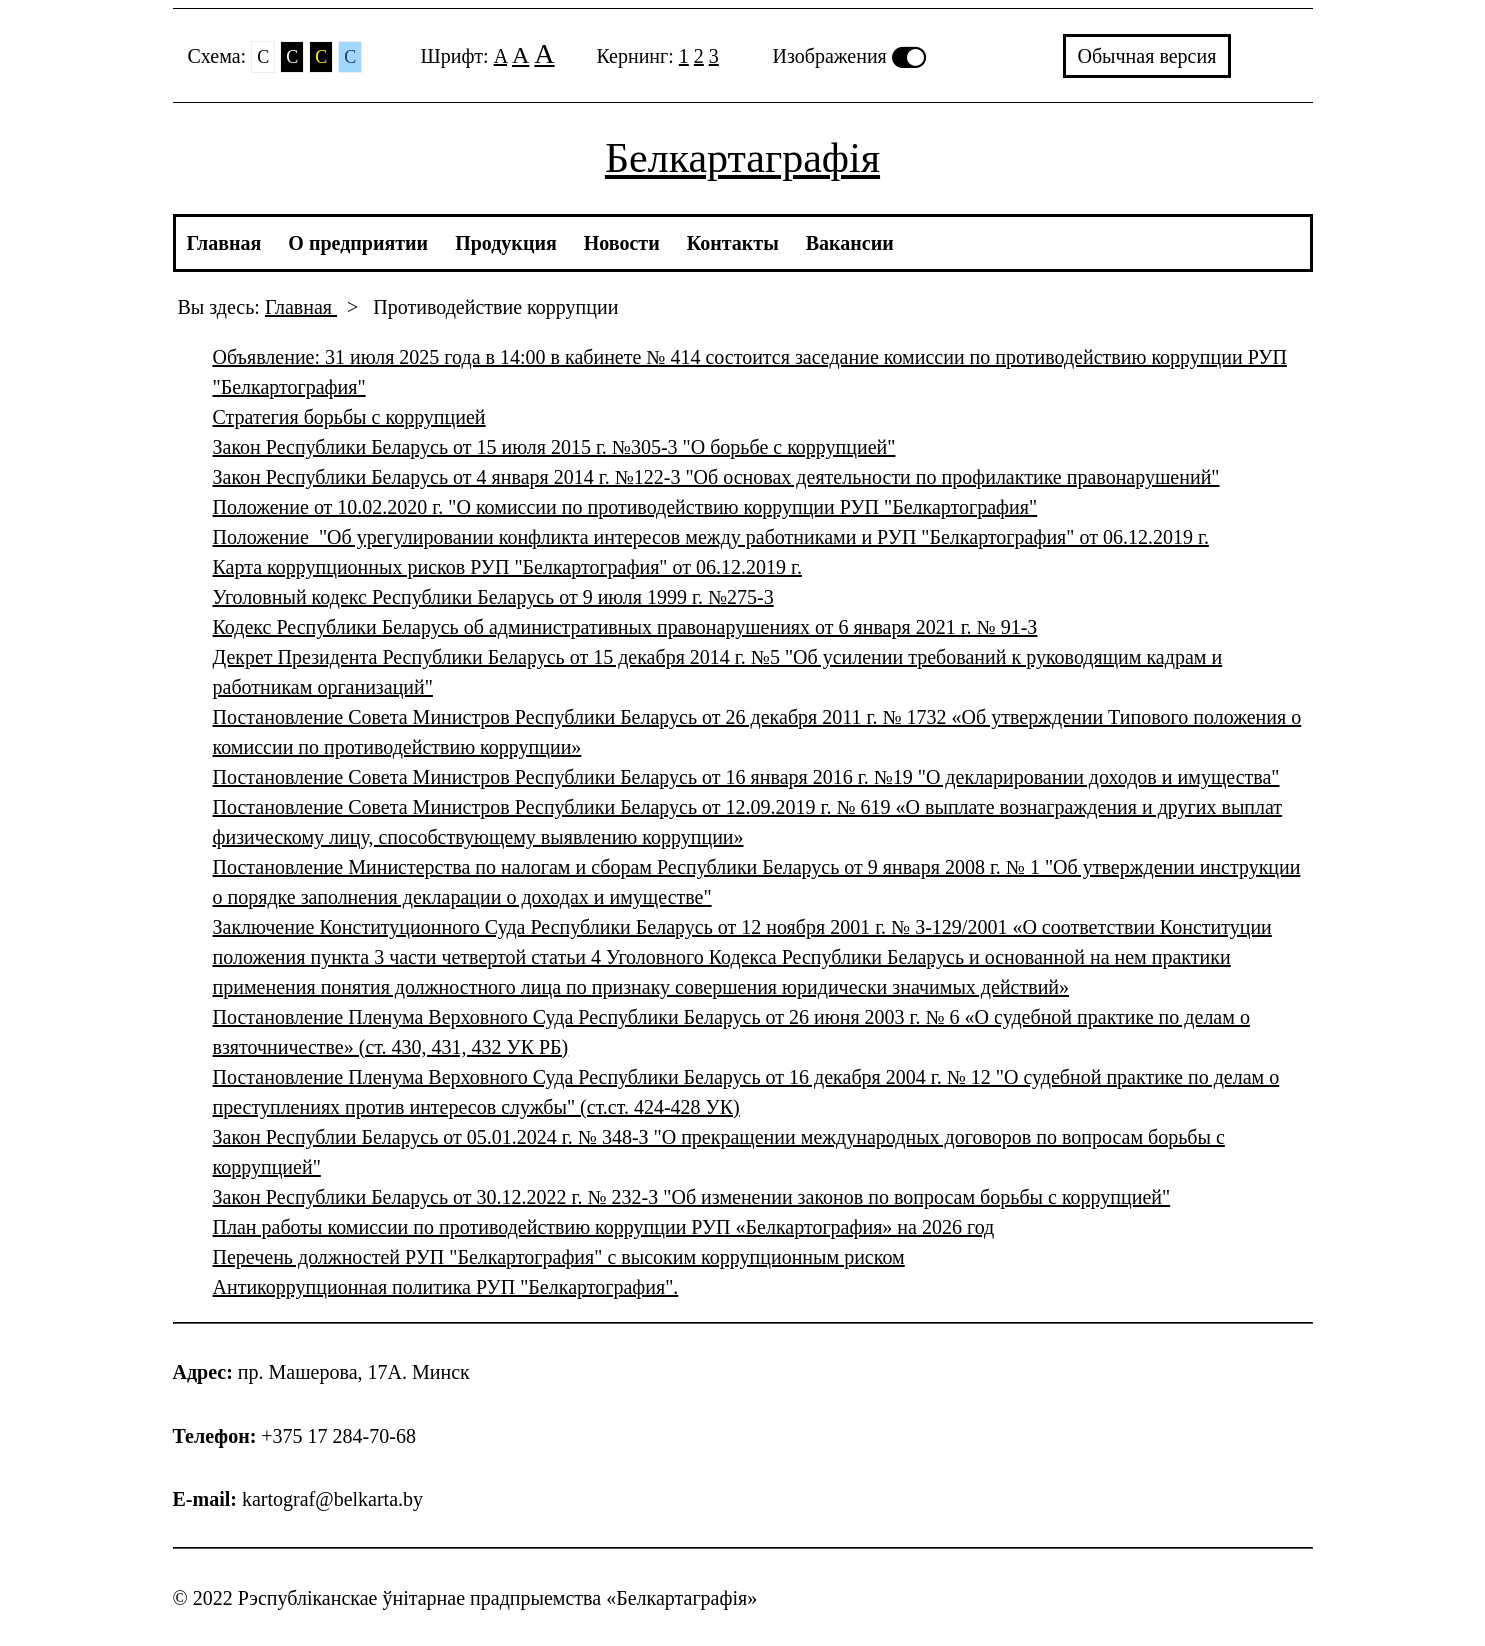 This screenshot has width=1485, height=1646. I want to click on Контакты, so click(733, 243).